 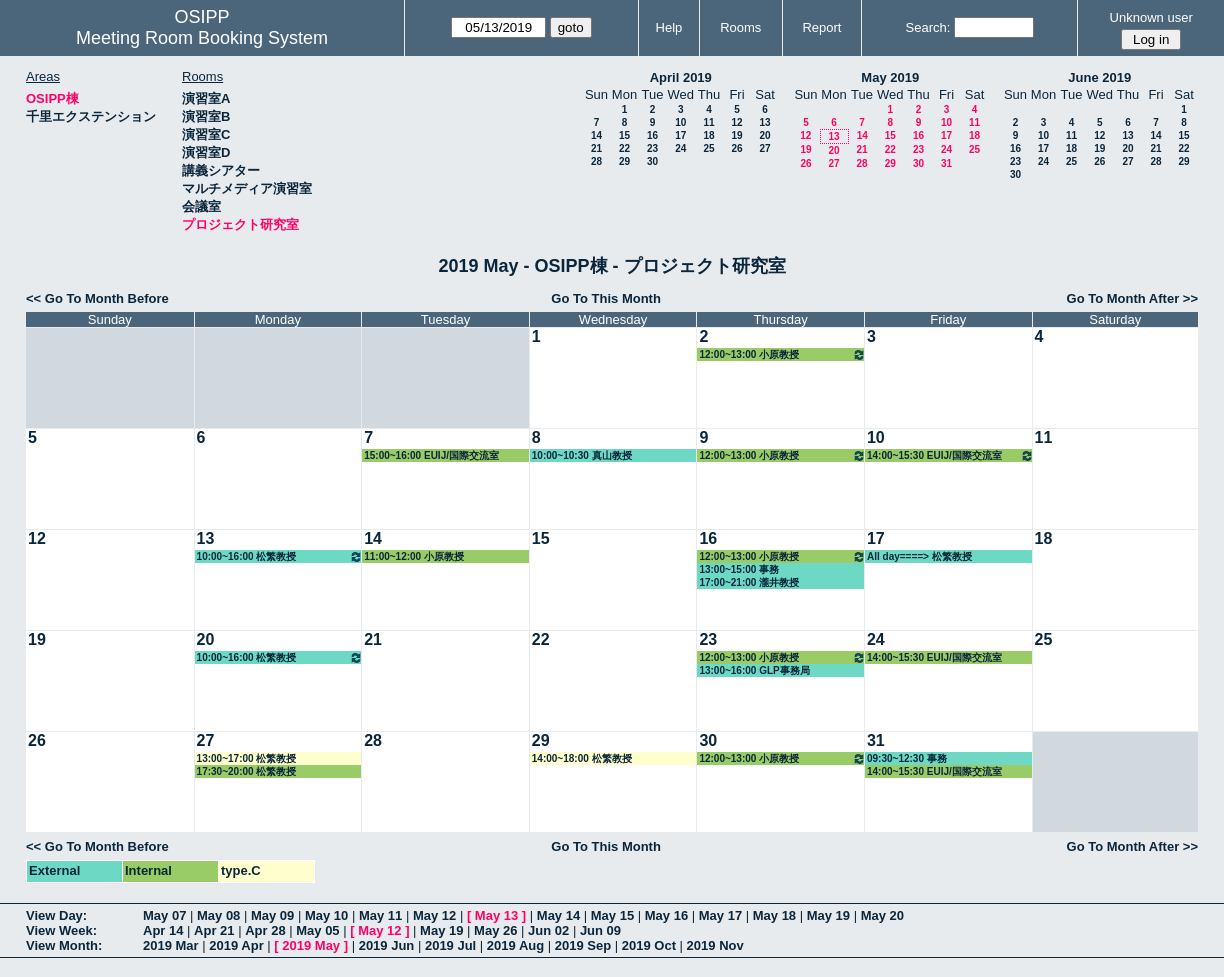 What do you see at coordinates (247, 771) in the screenshot?
I see `17:30~20:00 松繁教授` at bounding box center [247, 771].